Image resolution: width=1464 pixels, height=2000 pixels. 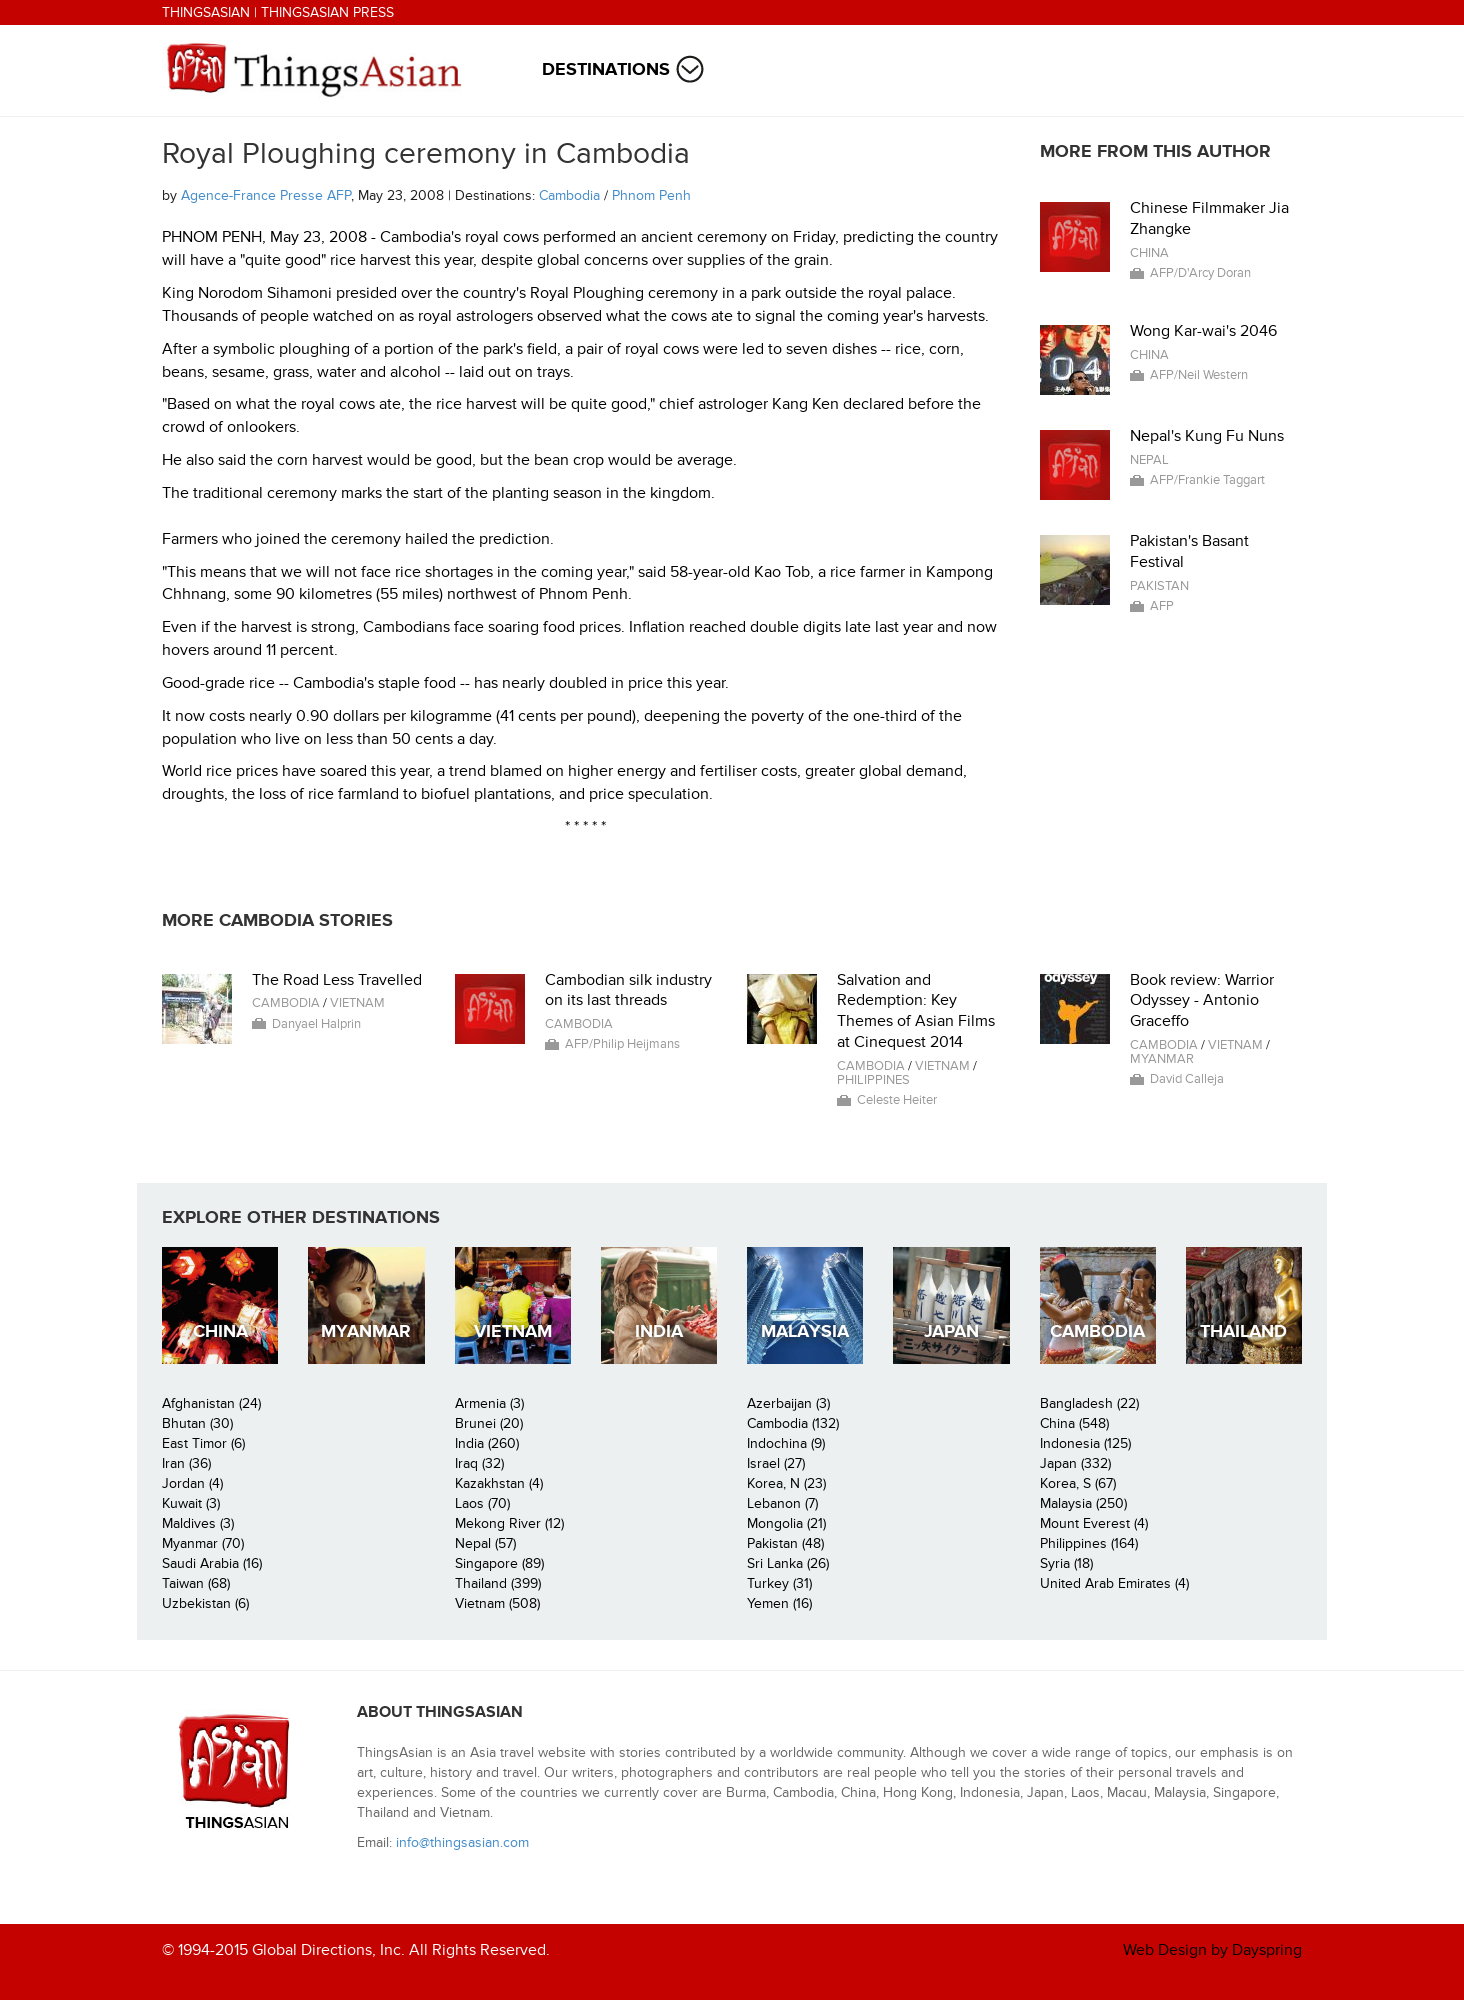 What do you see at coordinates (1089, 1403) in the screenshot?
I see `Bangladesh (22)` at bounding box center [1089, 1403].